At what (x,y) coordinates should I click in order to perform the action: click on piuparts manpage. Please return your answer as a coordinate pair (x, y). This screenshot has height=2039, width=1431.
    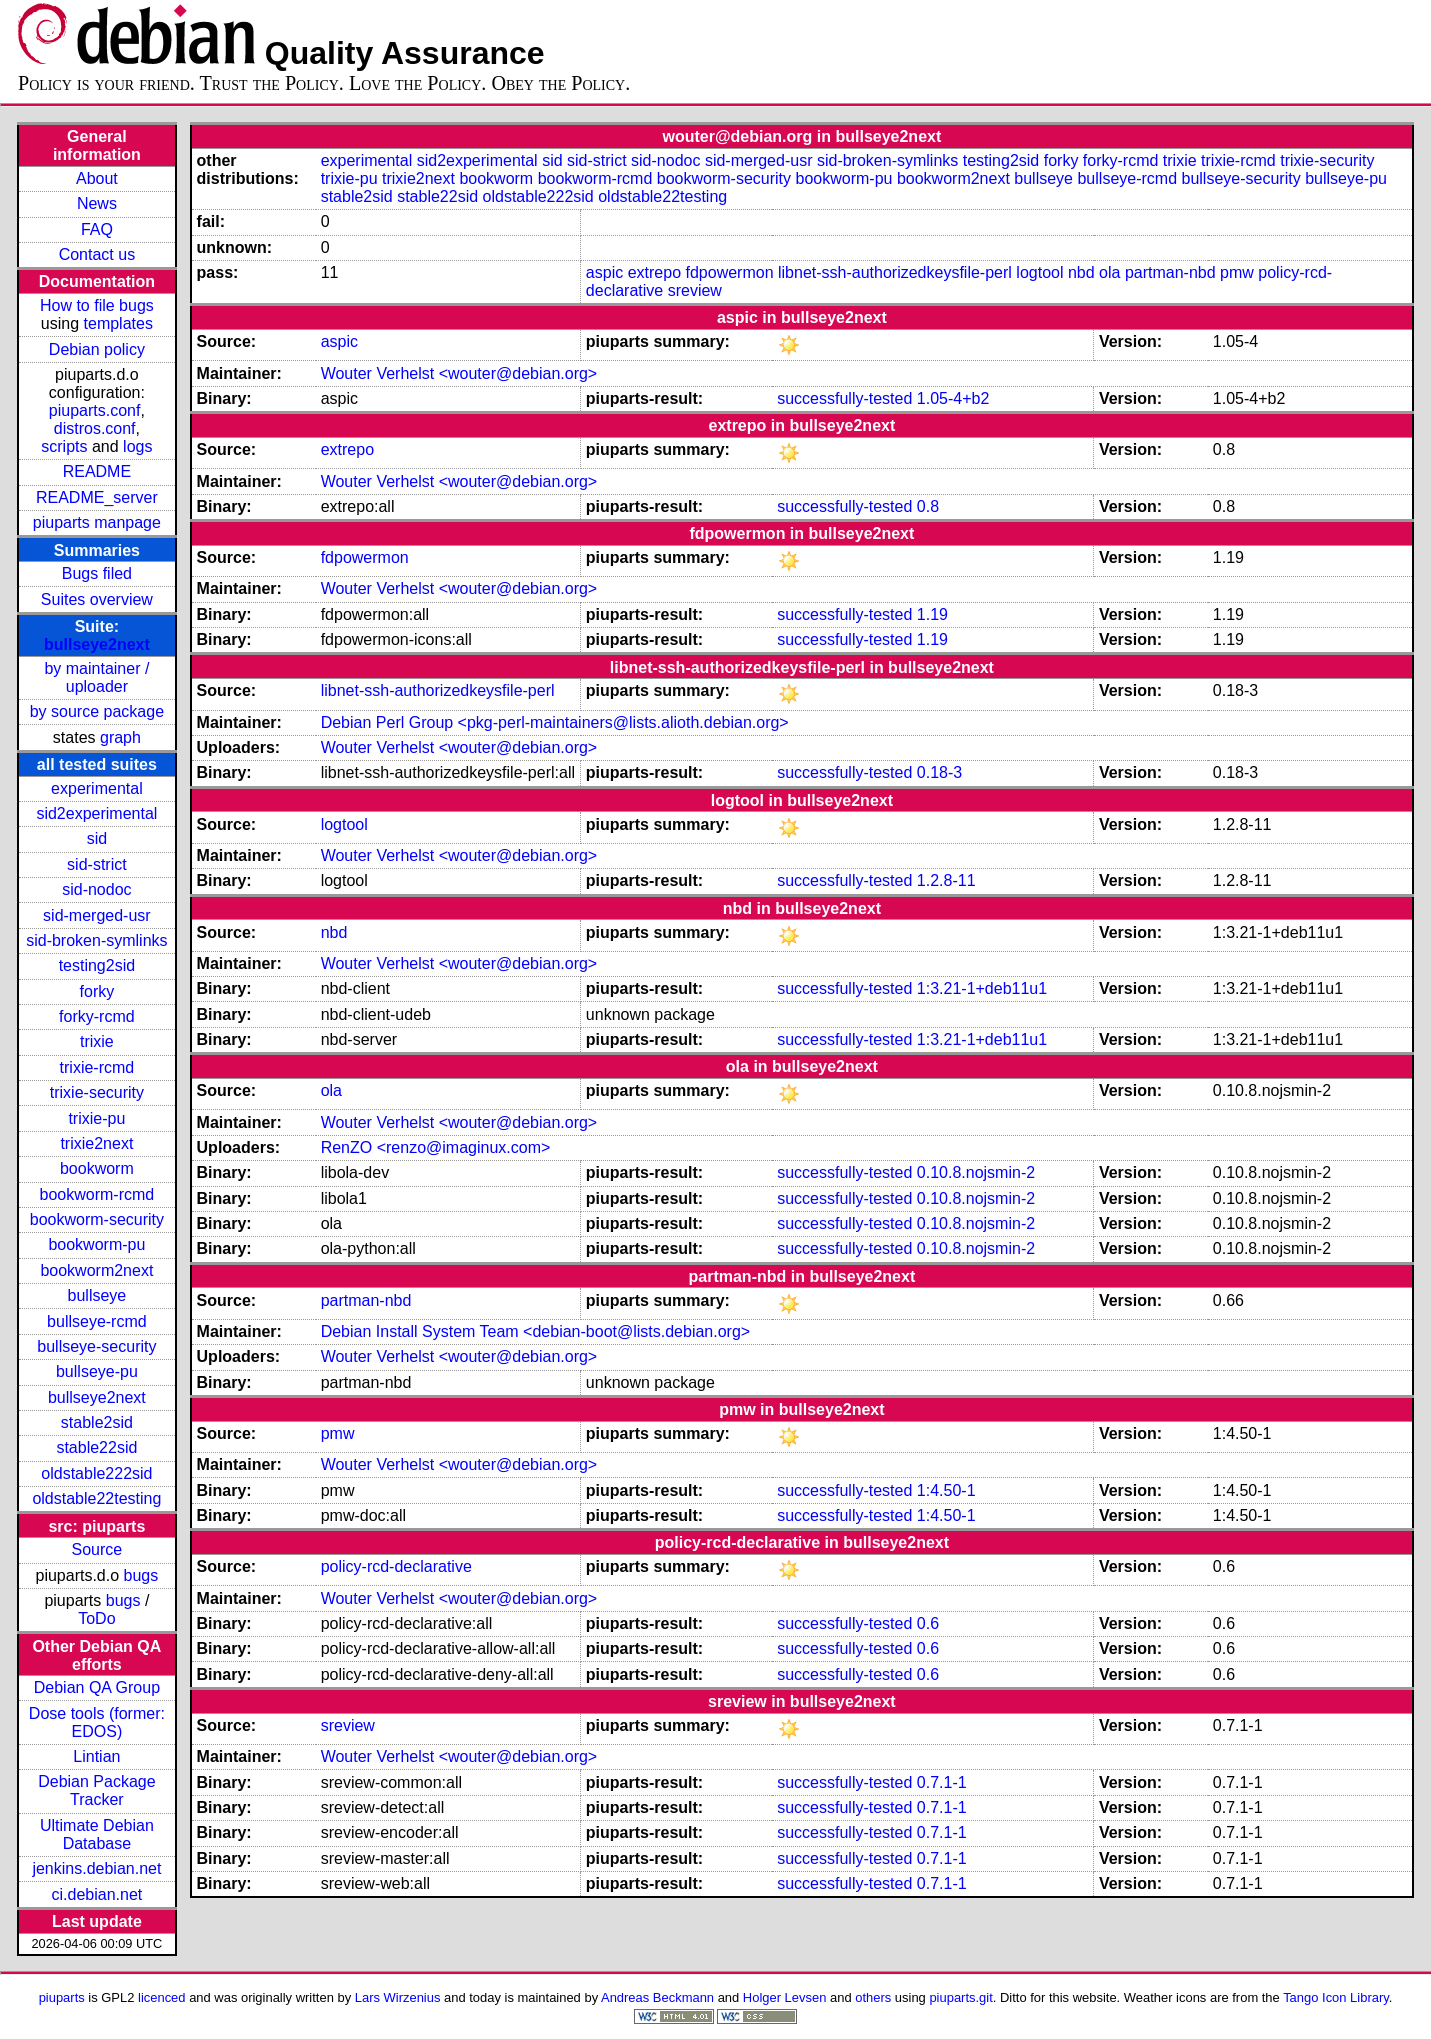
    Looking at the image, I should click on (97, 522).